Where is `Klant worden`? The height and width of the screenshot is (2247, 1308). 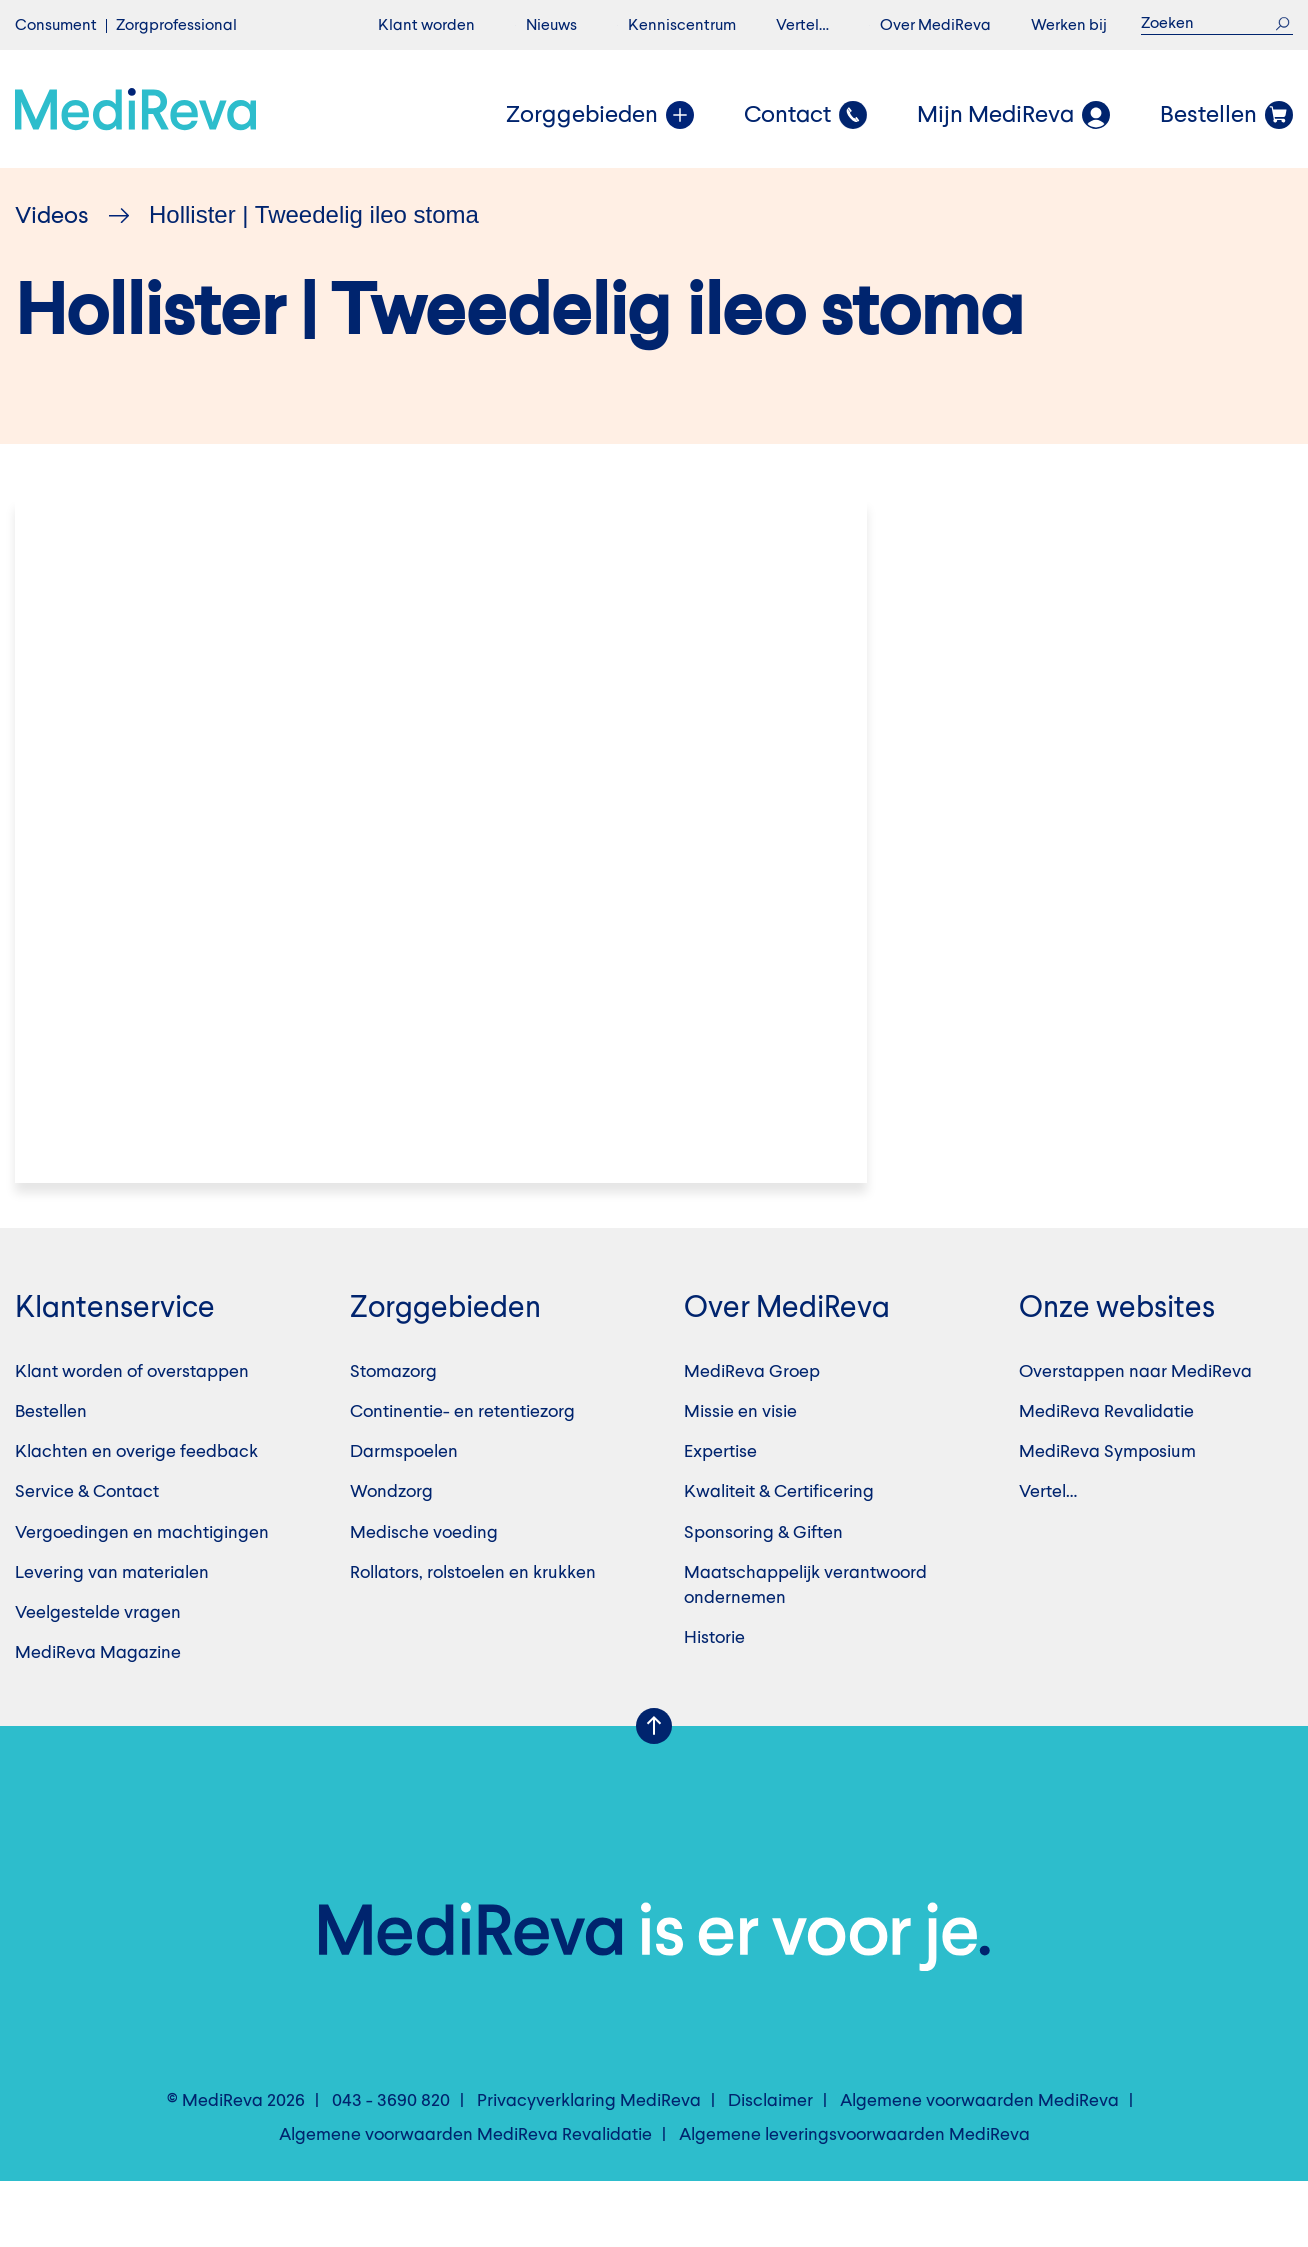
Klant worden is located at coordinates (426, 26).